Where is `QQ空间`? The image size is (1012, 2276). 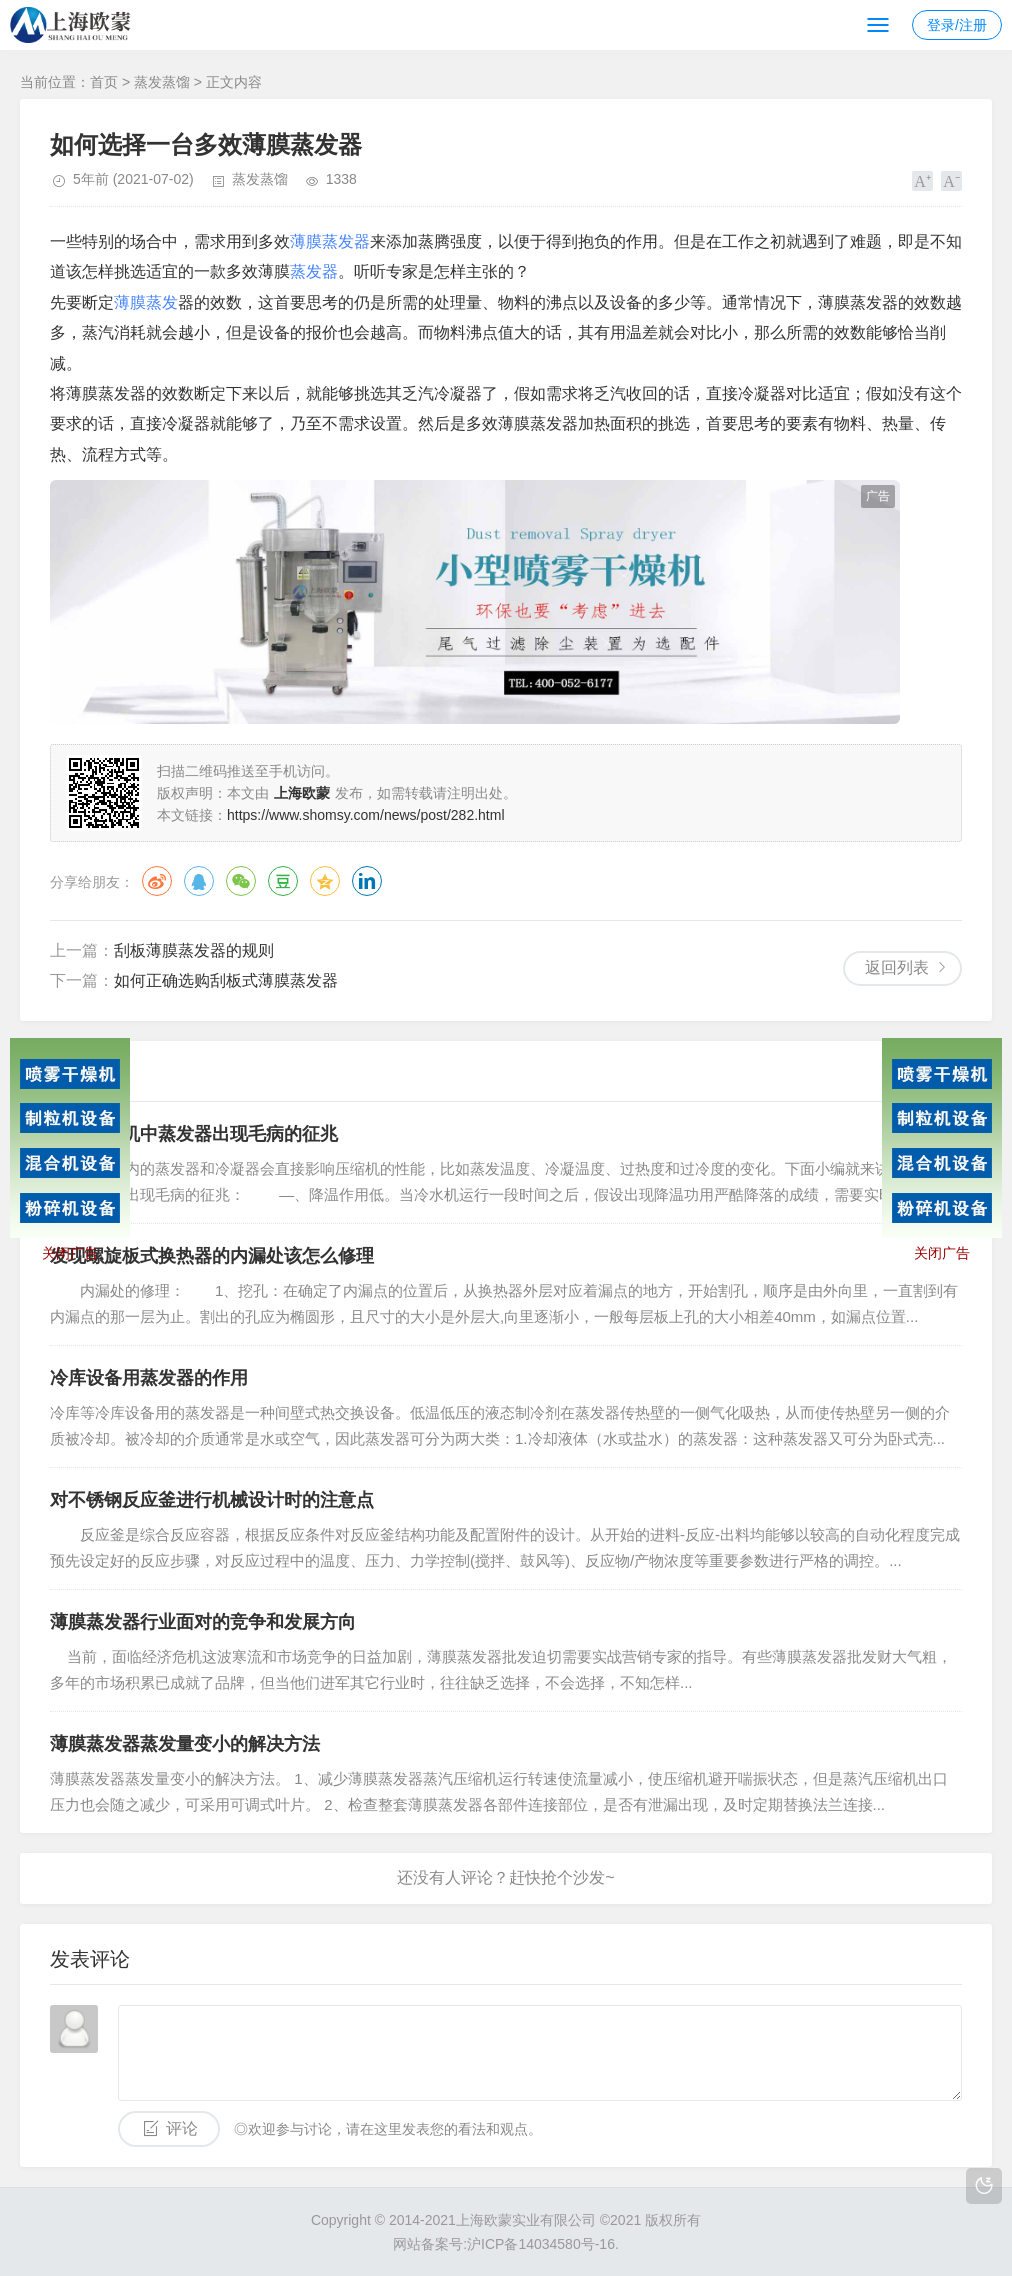
QQ空间 is located at coordinates (325, 881).